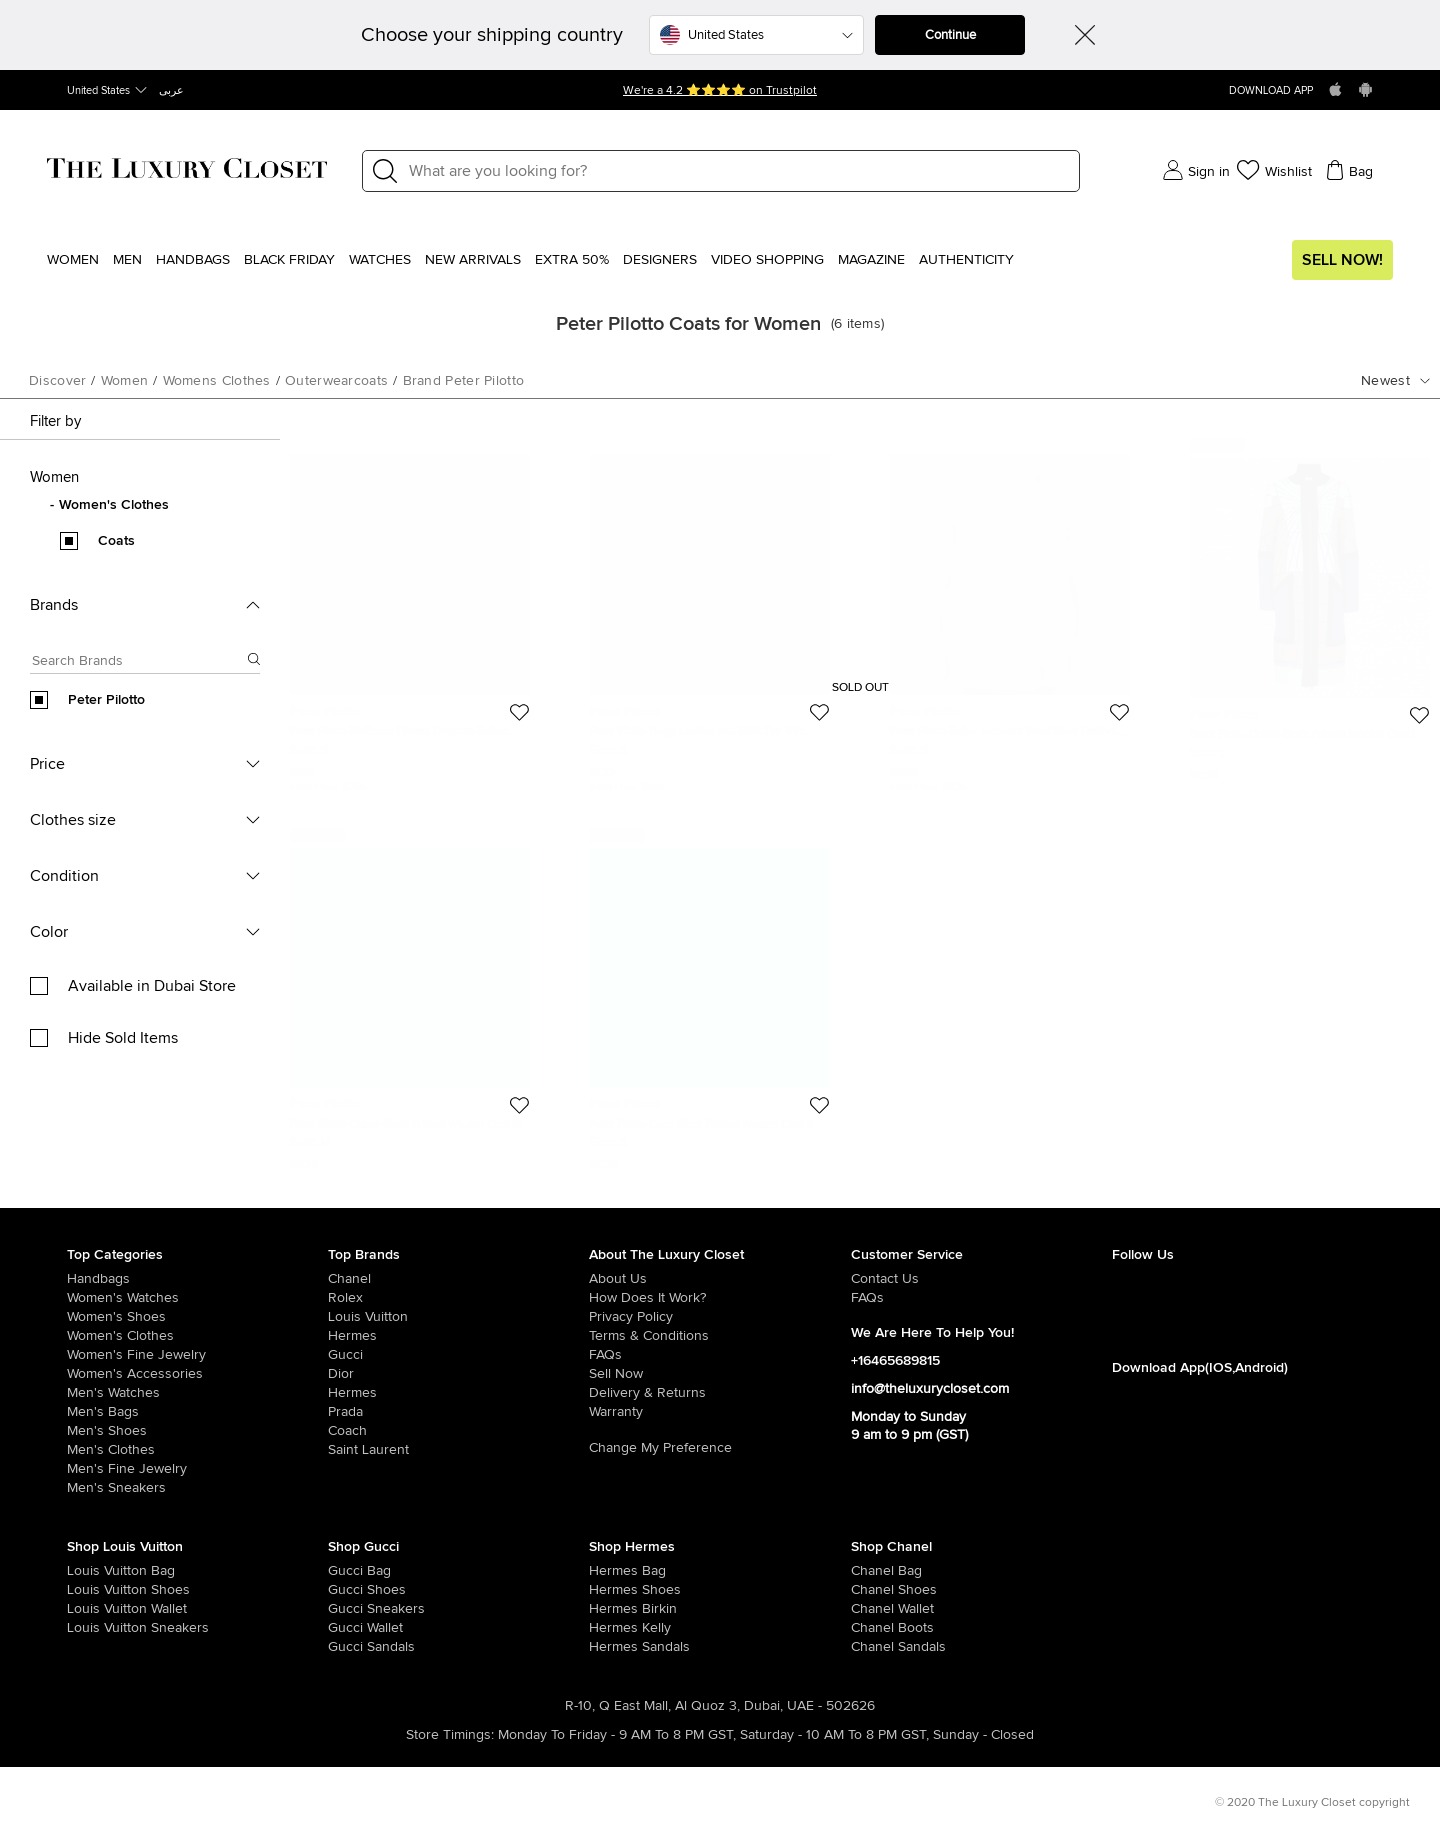  I want to click on [/sell], so click(719, 1374).